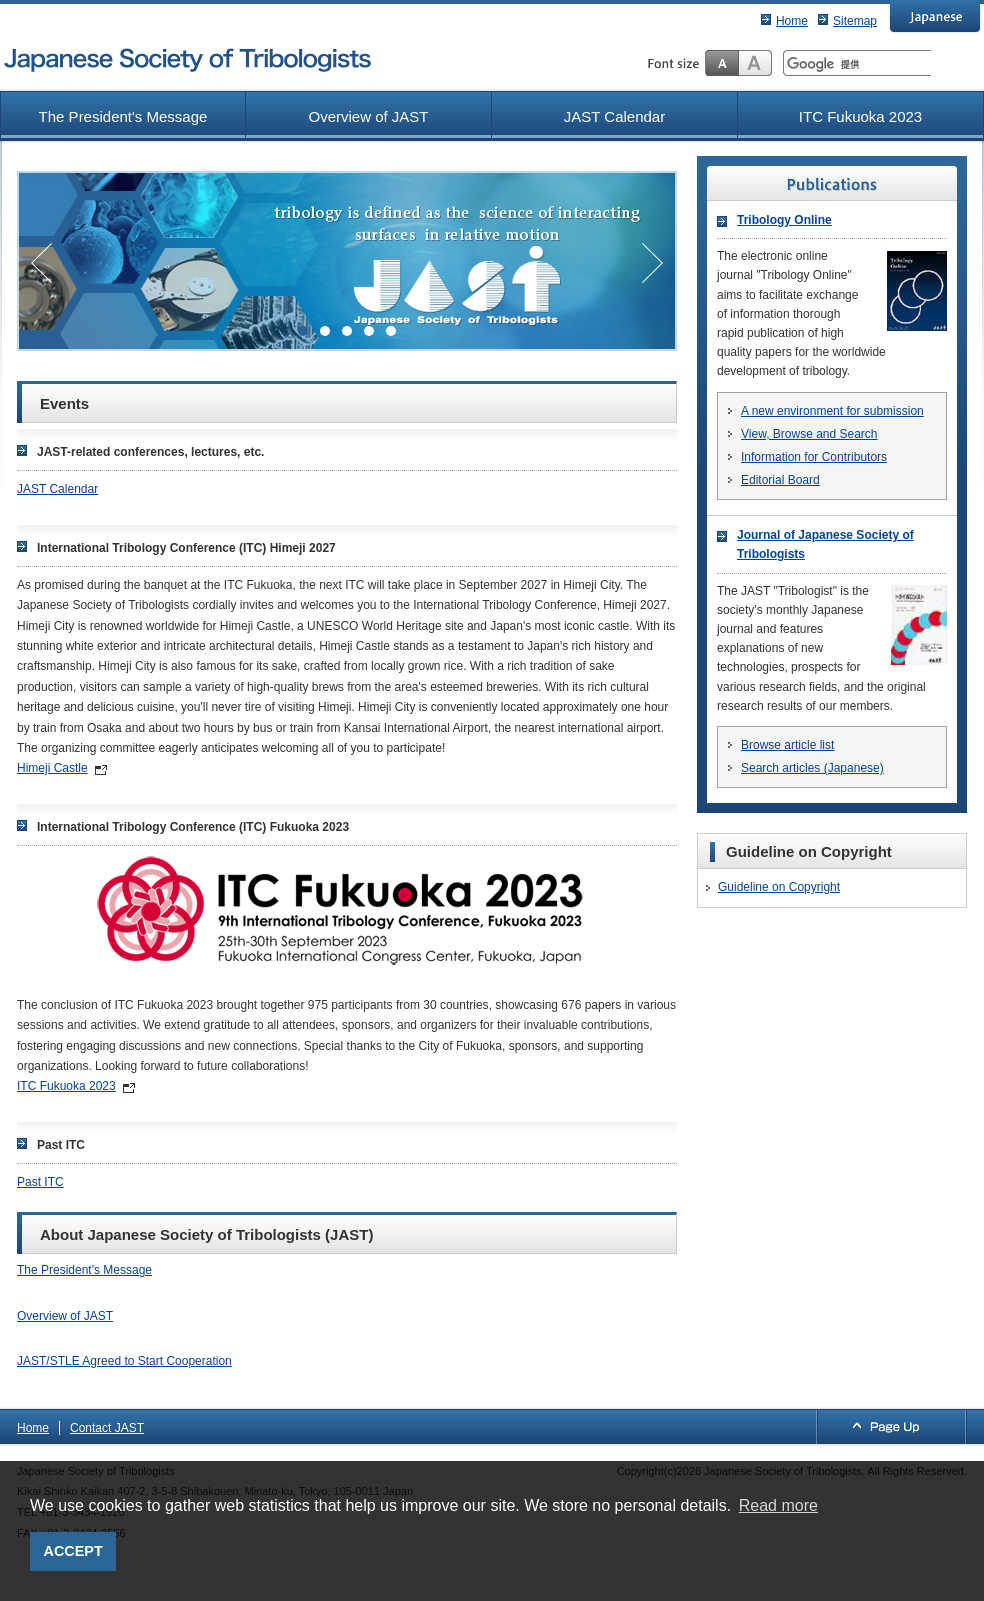 The height and width of the screenshot is (1601, 984). I want to click on Search articles (Japanese), so click(812, 768).